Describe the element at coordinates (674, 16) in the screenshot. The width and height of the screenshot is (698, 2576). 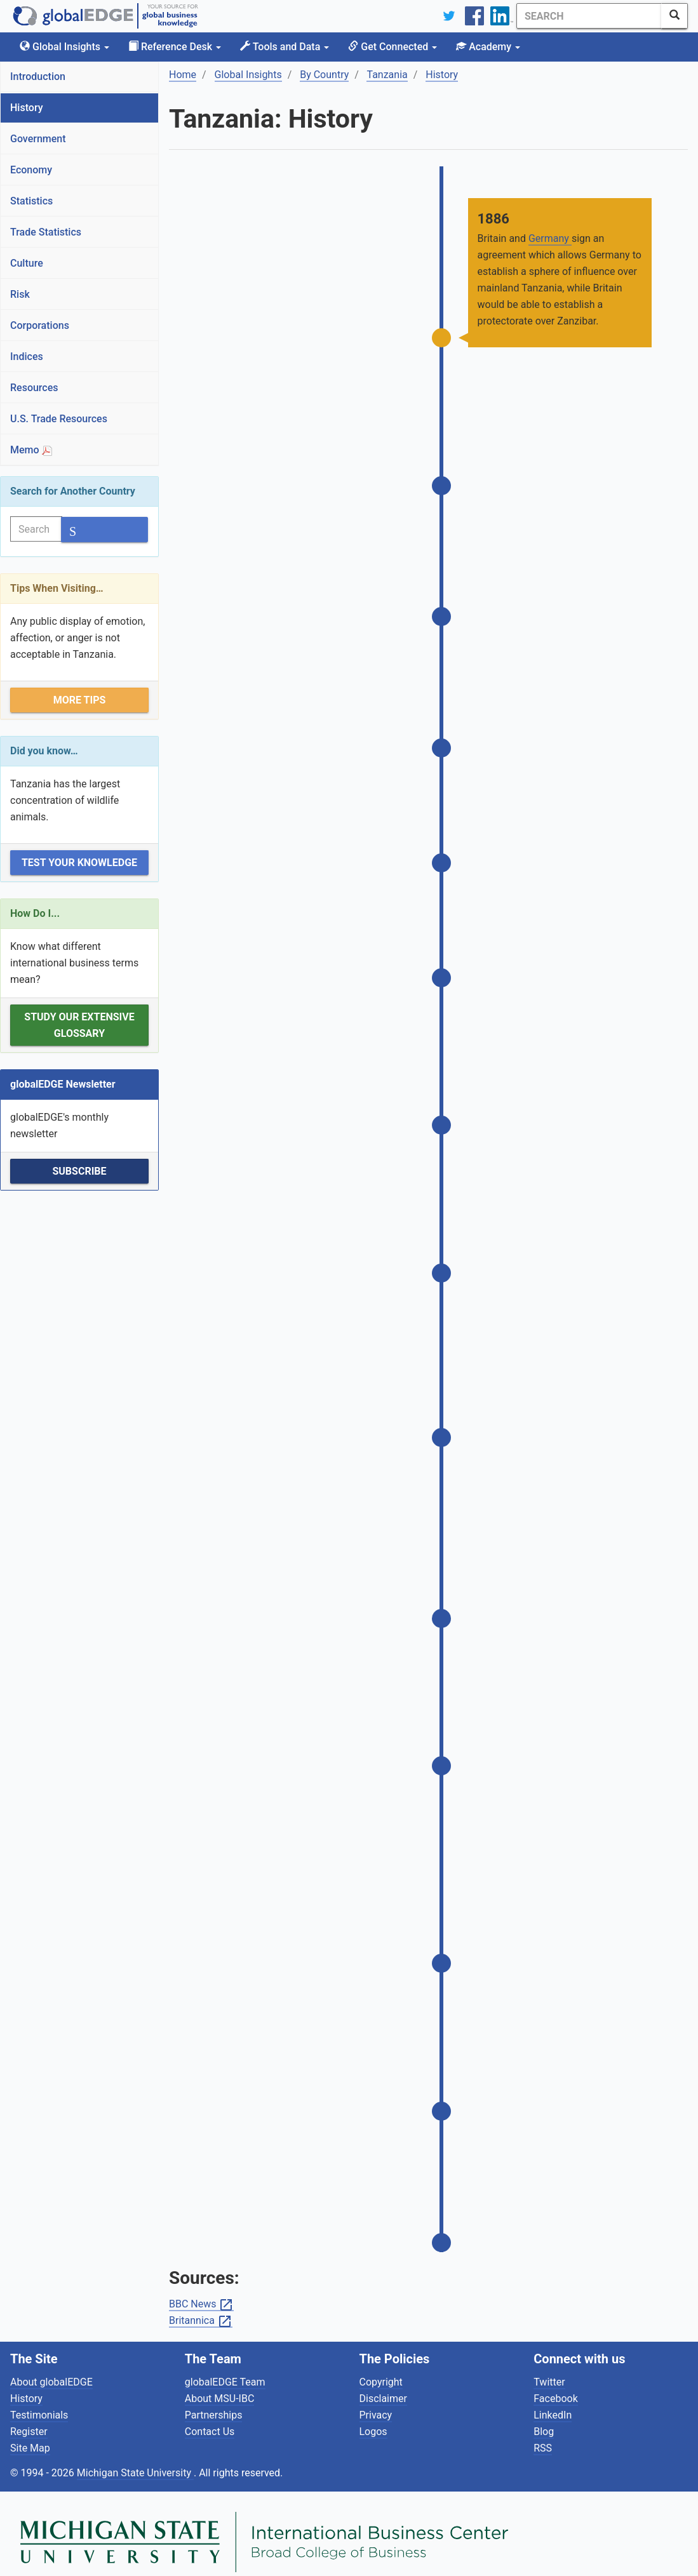
I see `[SearchButton]` at that location.